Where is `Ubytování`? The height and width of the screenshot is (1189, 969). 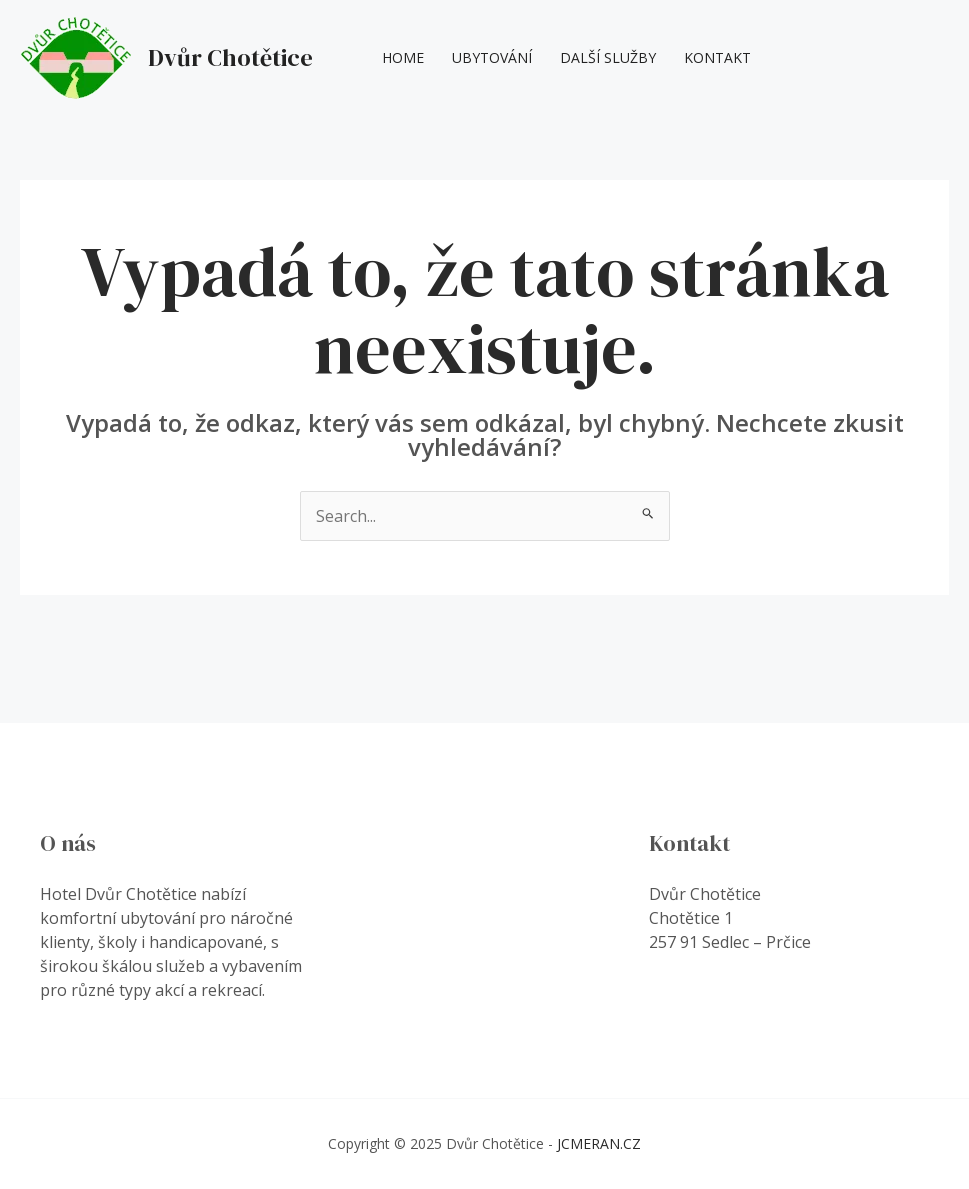
Ubytování is located at coordinates (492, 57).